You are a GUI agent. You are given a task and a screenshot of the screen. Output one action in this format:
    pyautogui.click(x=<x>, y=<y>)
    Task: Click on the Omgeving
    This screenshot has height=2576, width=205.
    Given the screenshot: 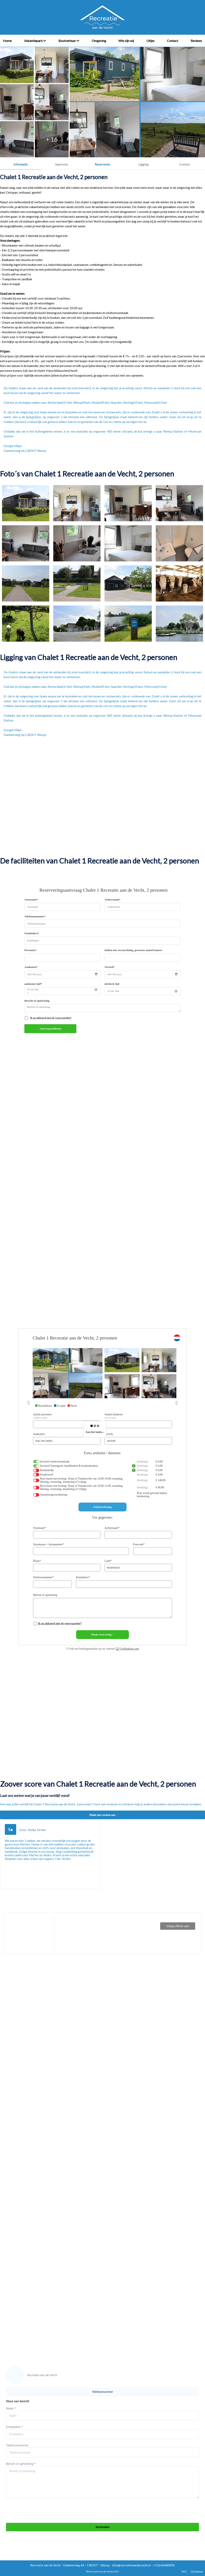 What is the action you would take?
    pyautogui.click(x=99, y=41)
    